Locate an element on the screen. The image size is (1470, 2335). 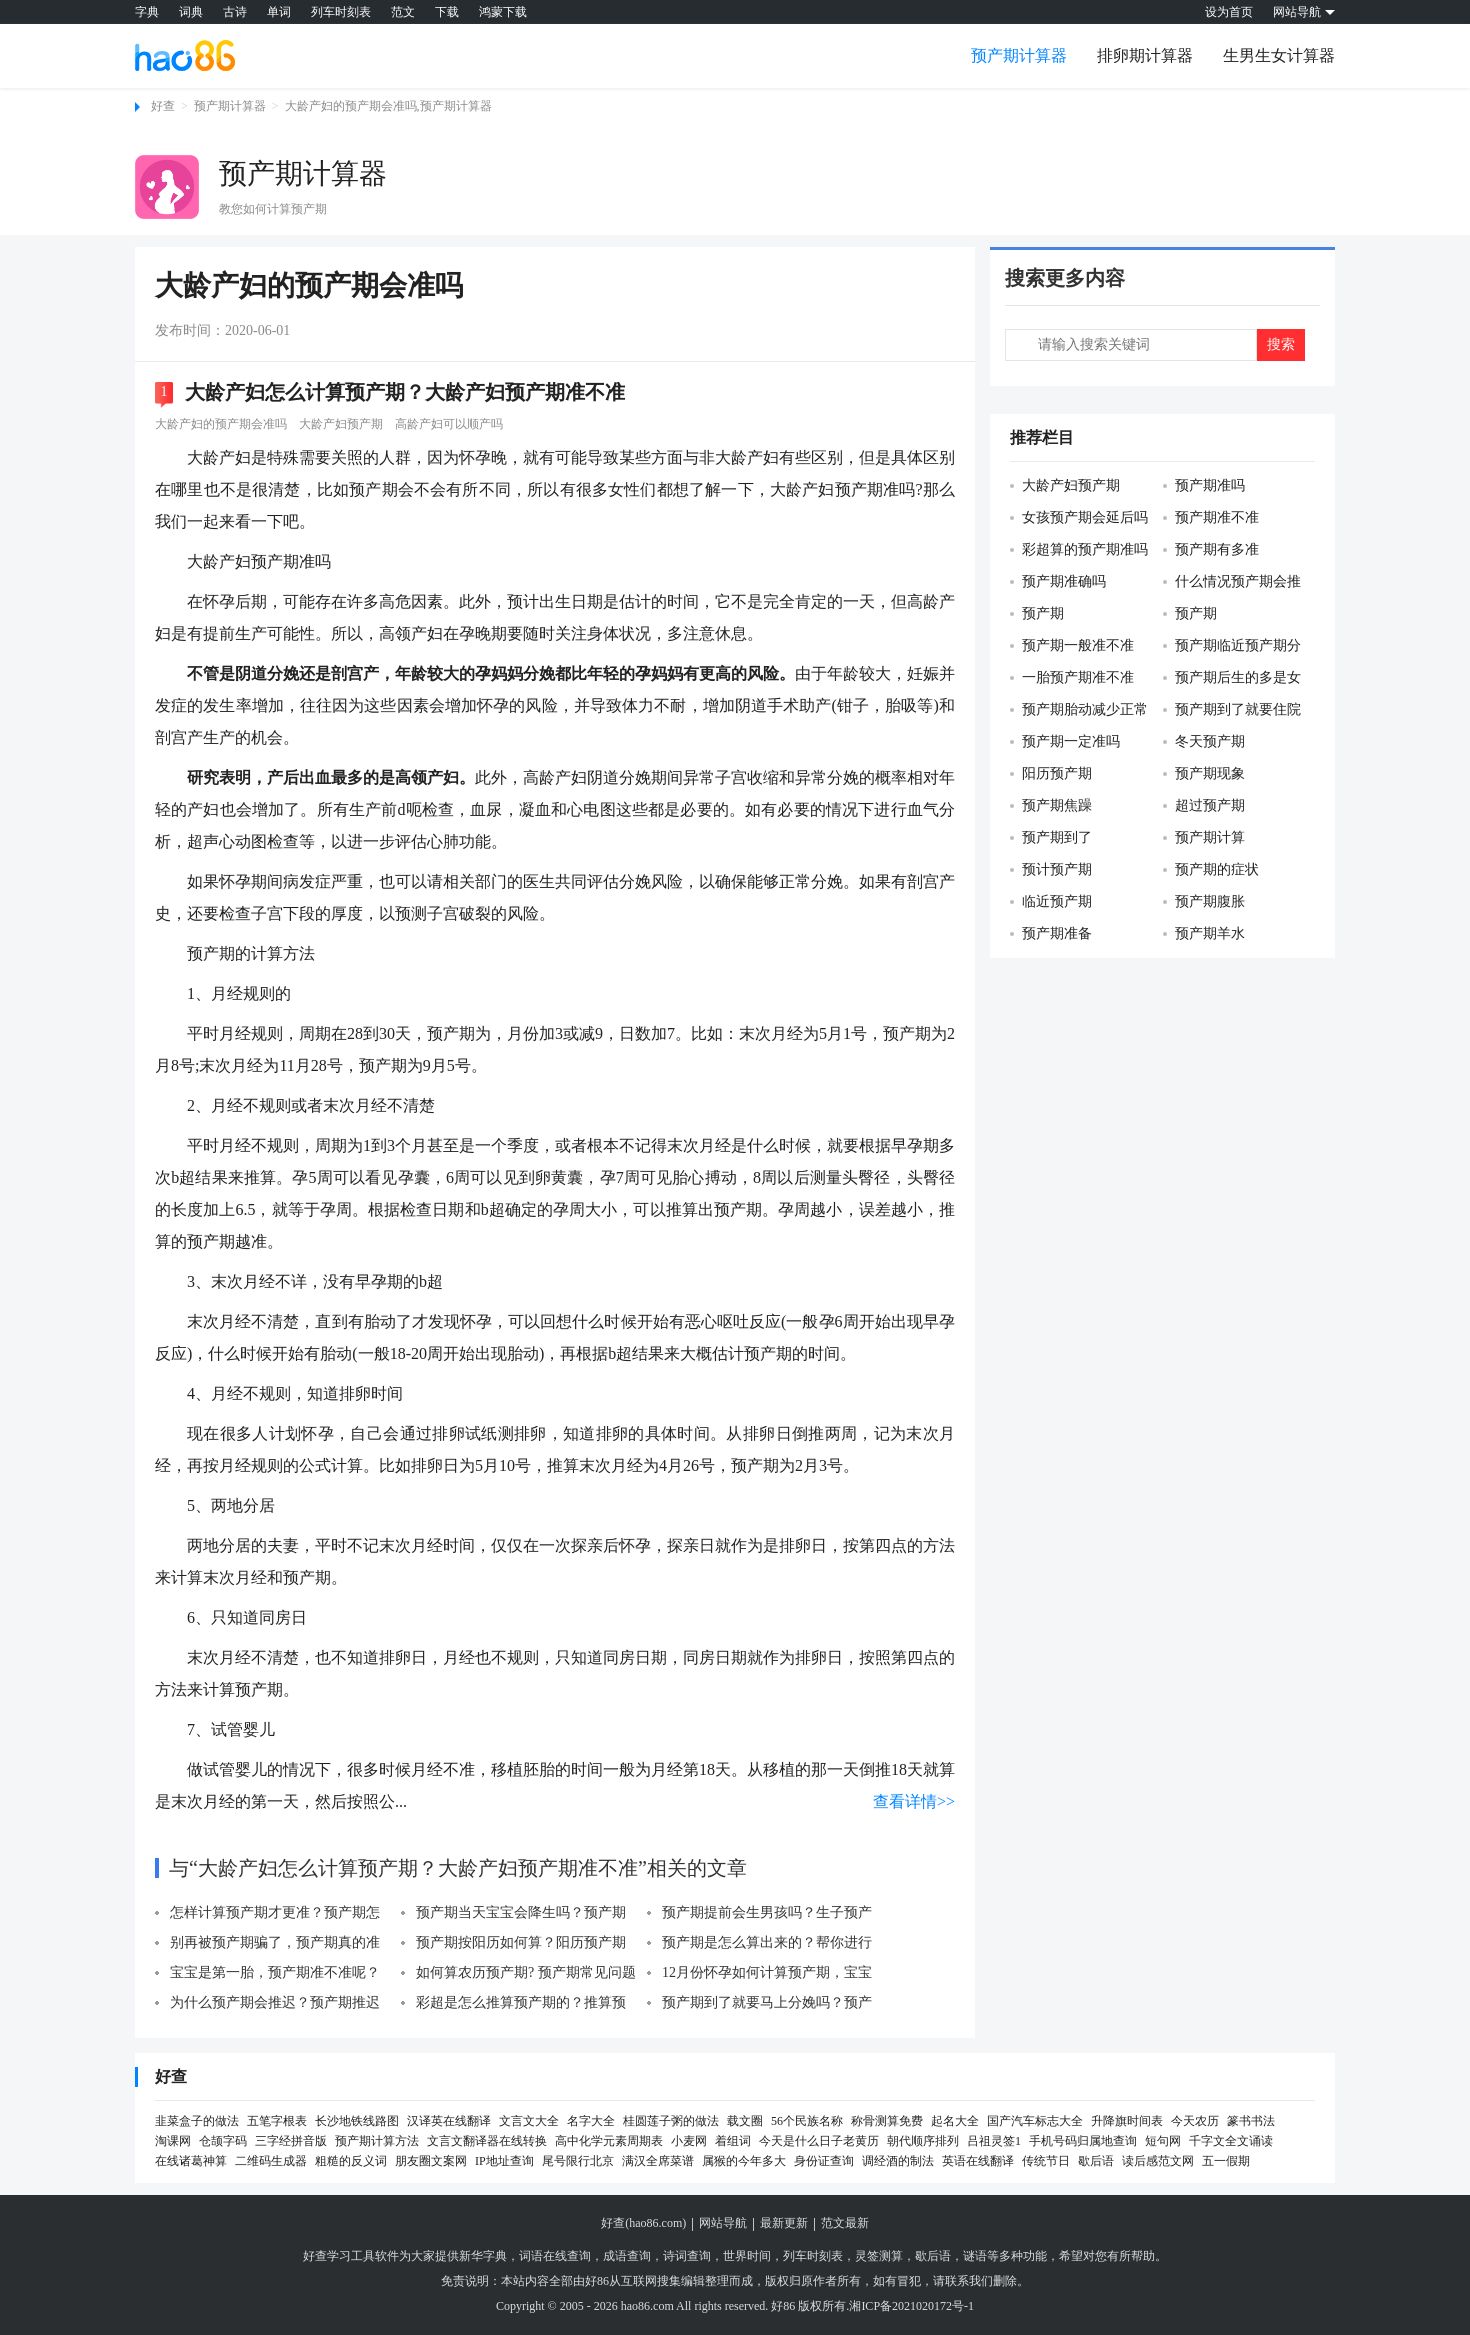
灵签测算 is located at coordinates (879, 2256).